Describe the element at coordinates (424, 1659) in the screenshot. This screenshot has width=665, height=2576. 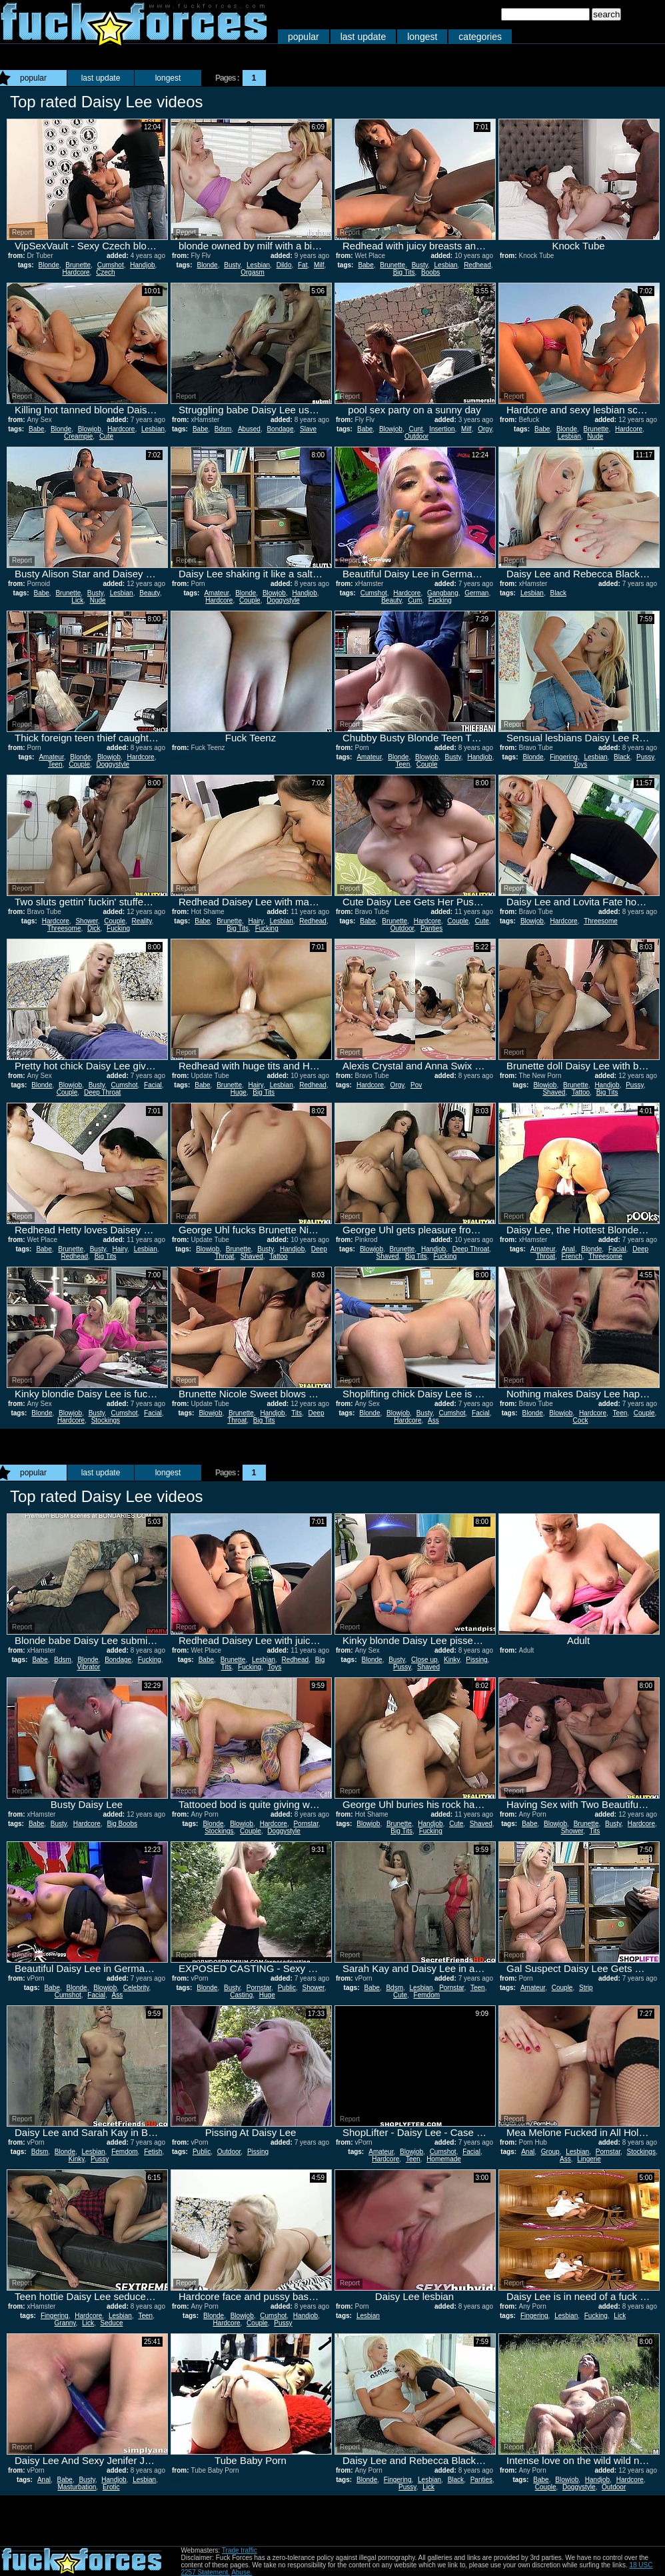
I see `Close up` at that location.